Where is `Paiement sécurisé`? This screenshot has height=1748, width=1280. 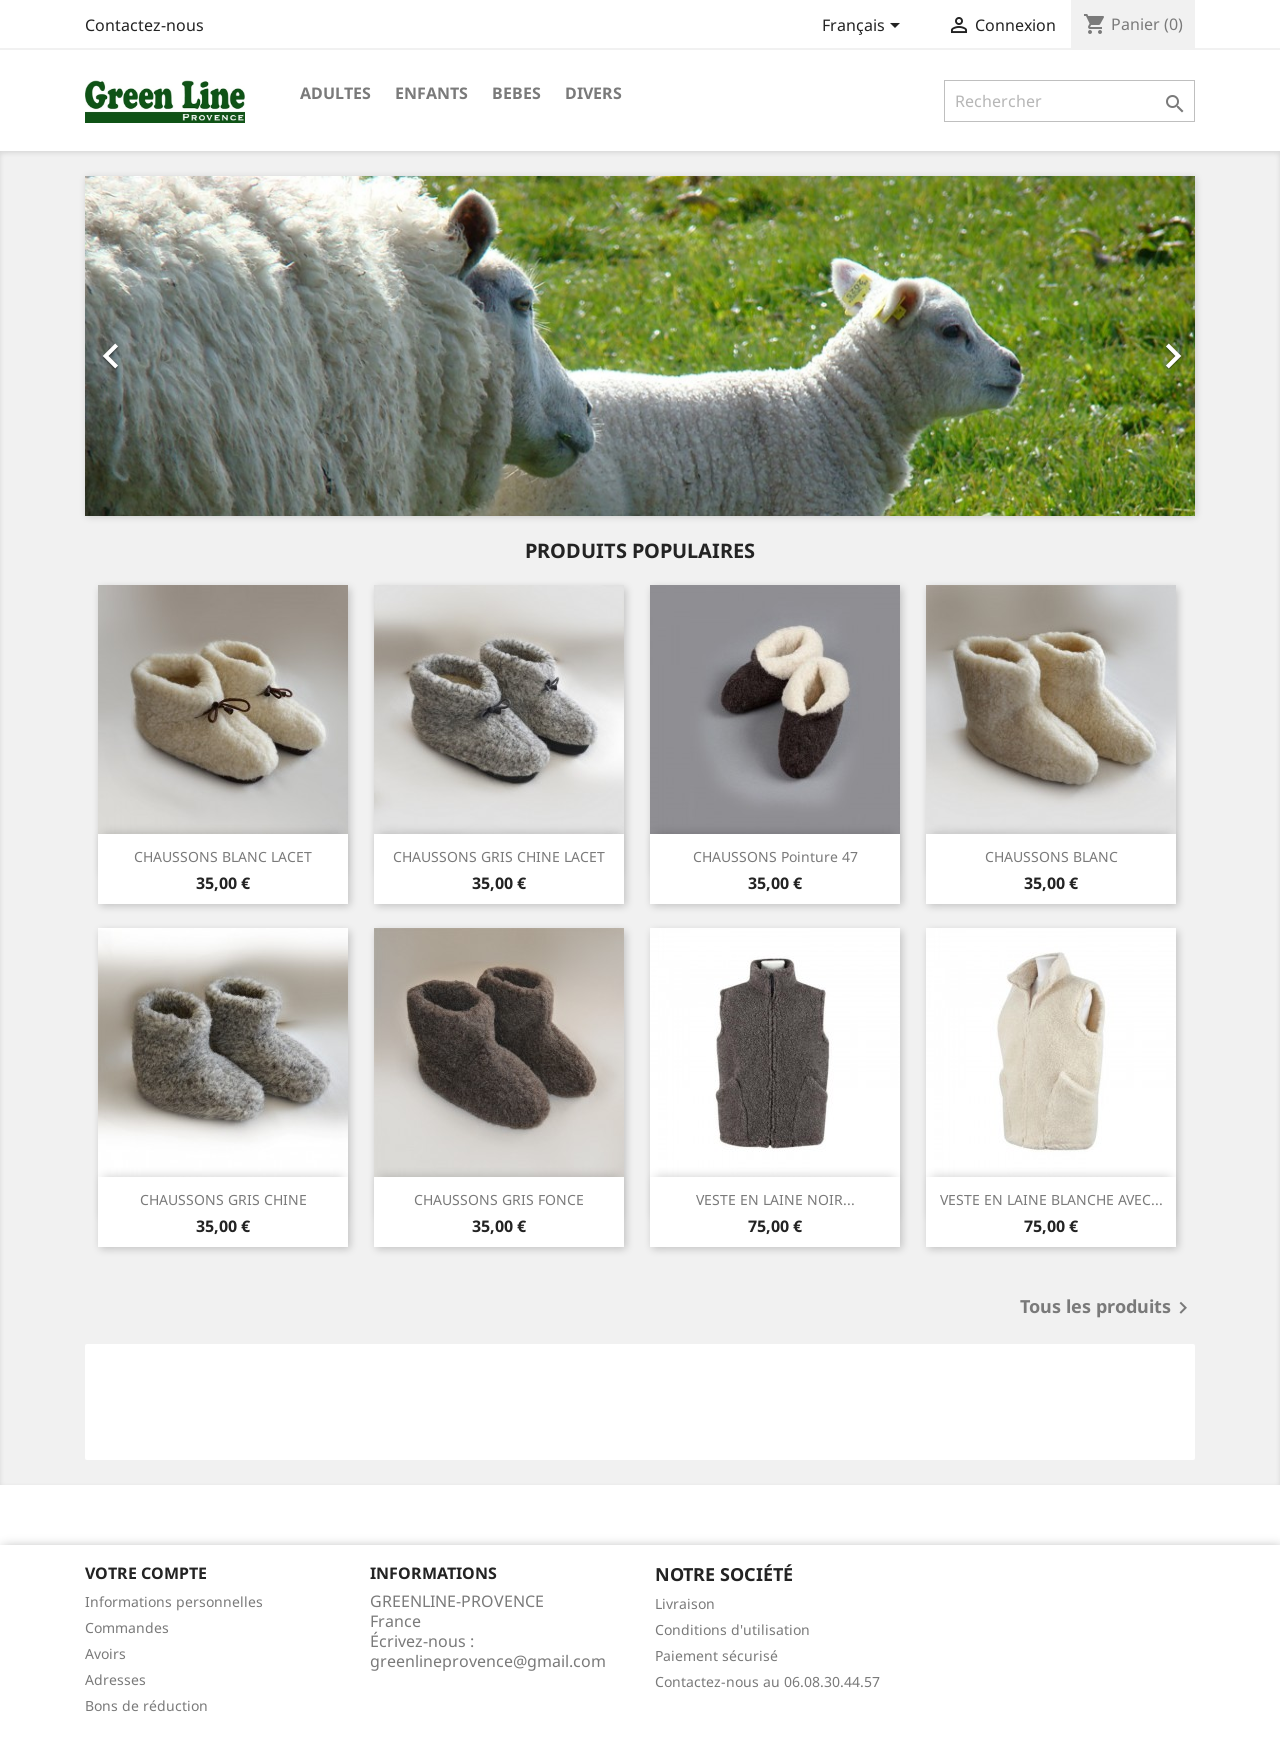 Paiement sécurisé is located at coordinates (716, 1655).